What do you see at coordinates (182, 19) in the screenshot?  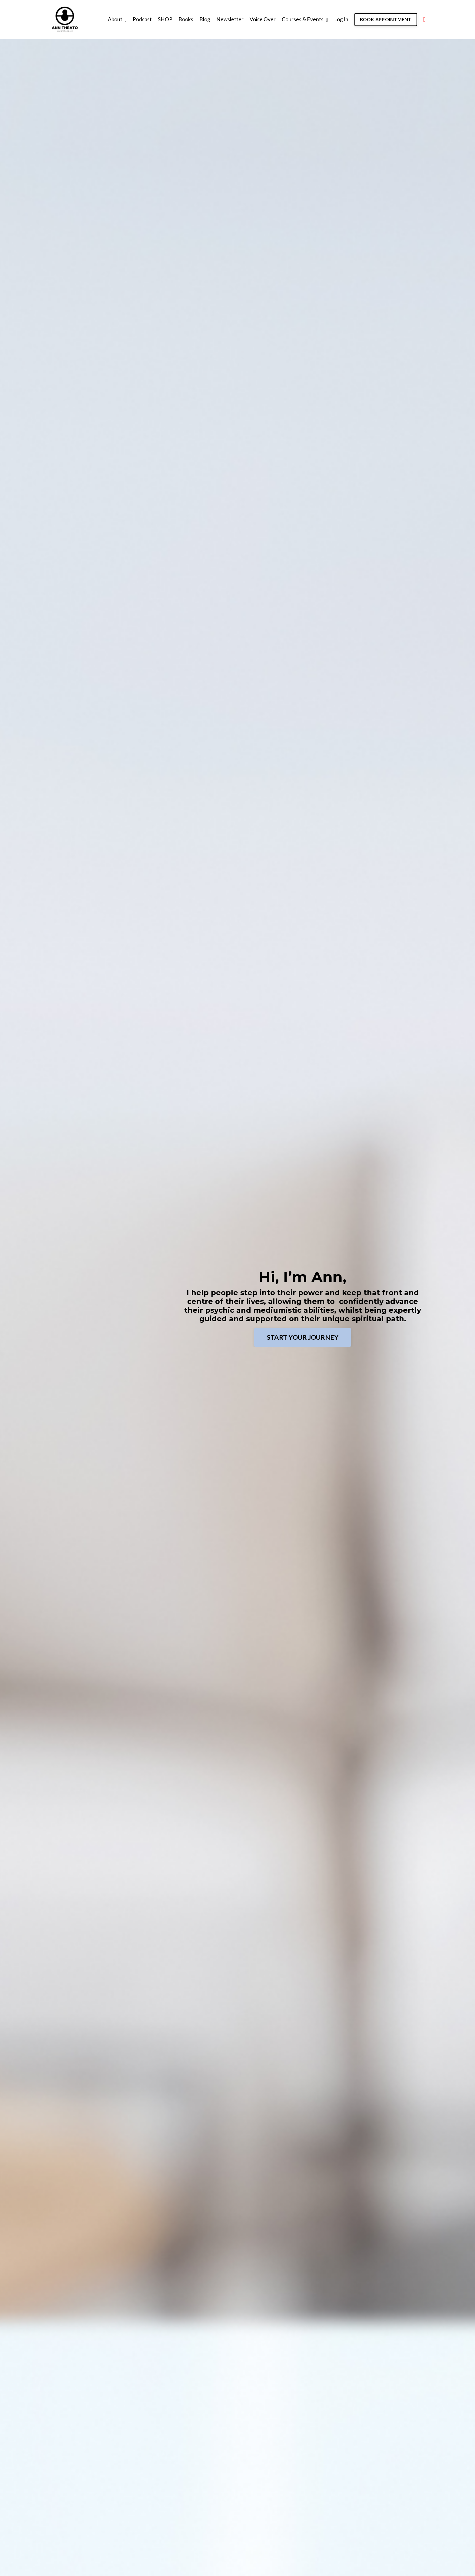 I see `Books` at bounding box center [182, 19].